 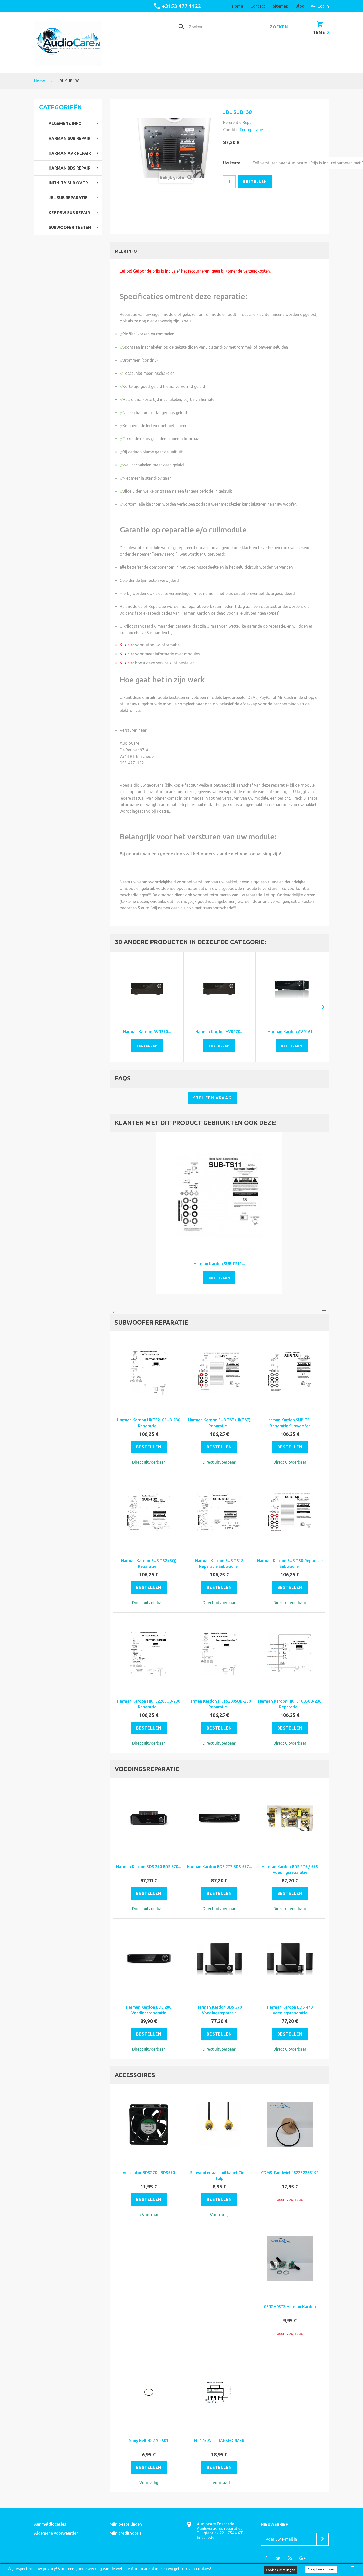 What do you see at coordinates (123, 2542) in the screenshot?
I see `Mijn adressen` at bounding box center [123, 2542].